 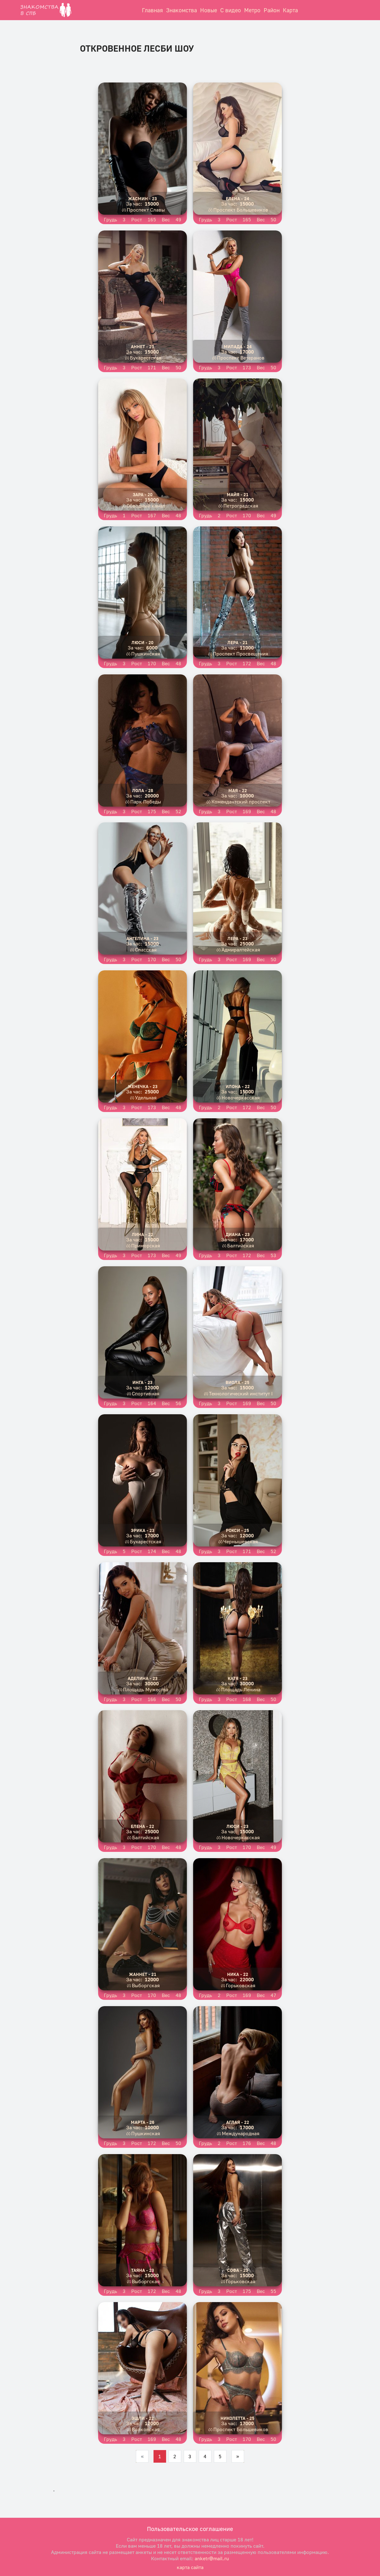 I want to click on Женечка - 23, so click(x=143, y=1086).